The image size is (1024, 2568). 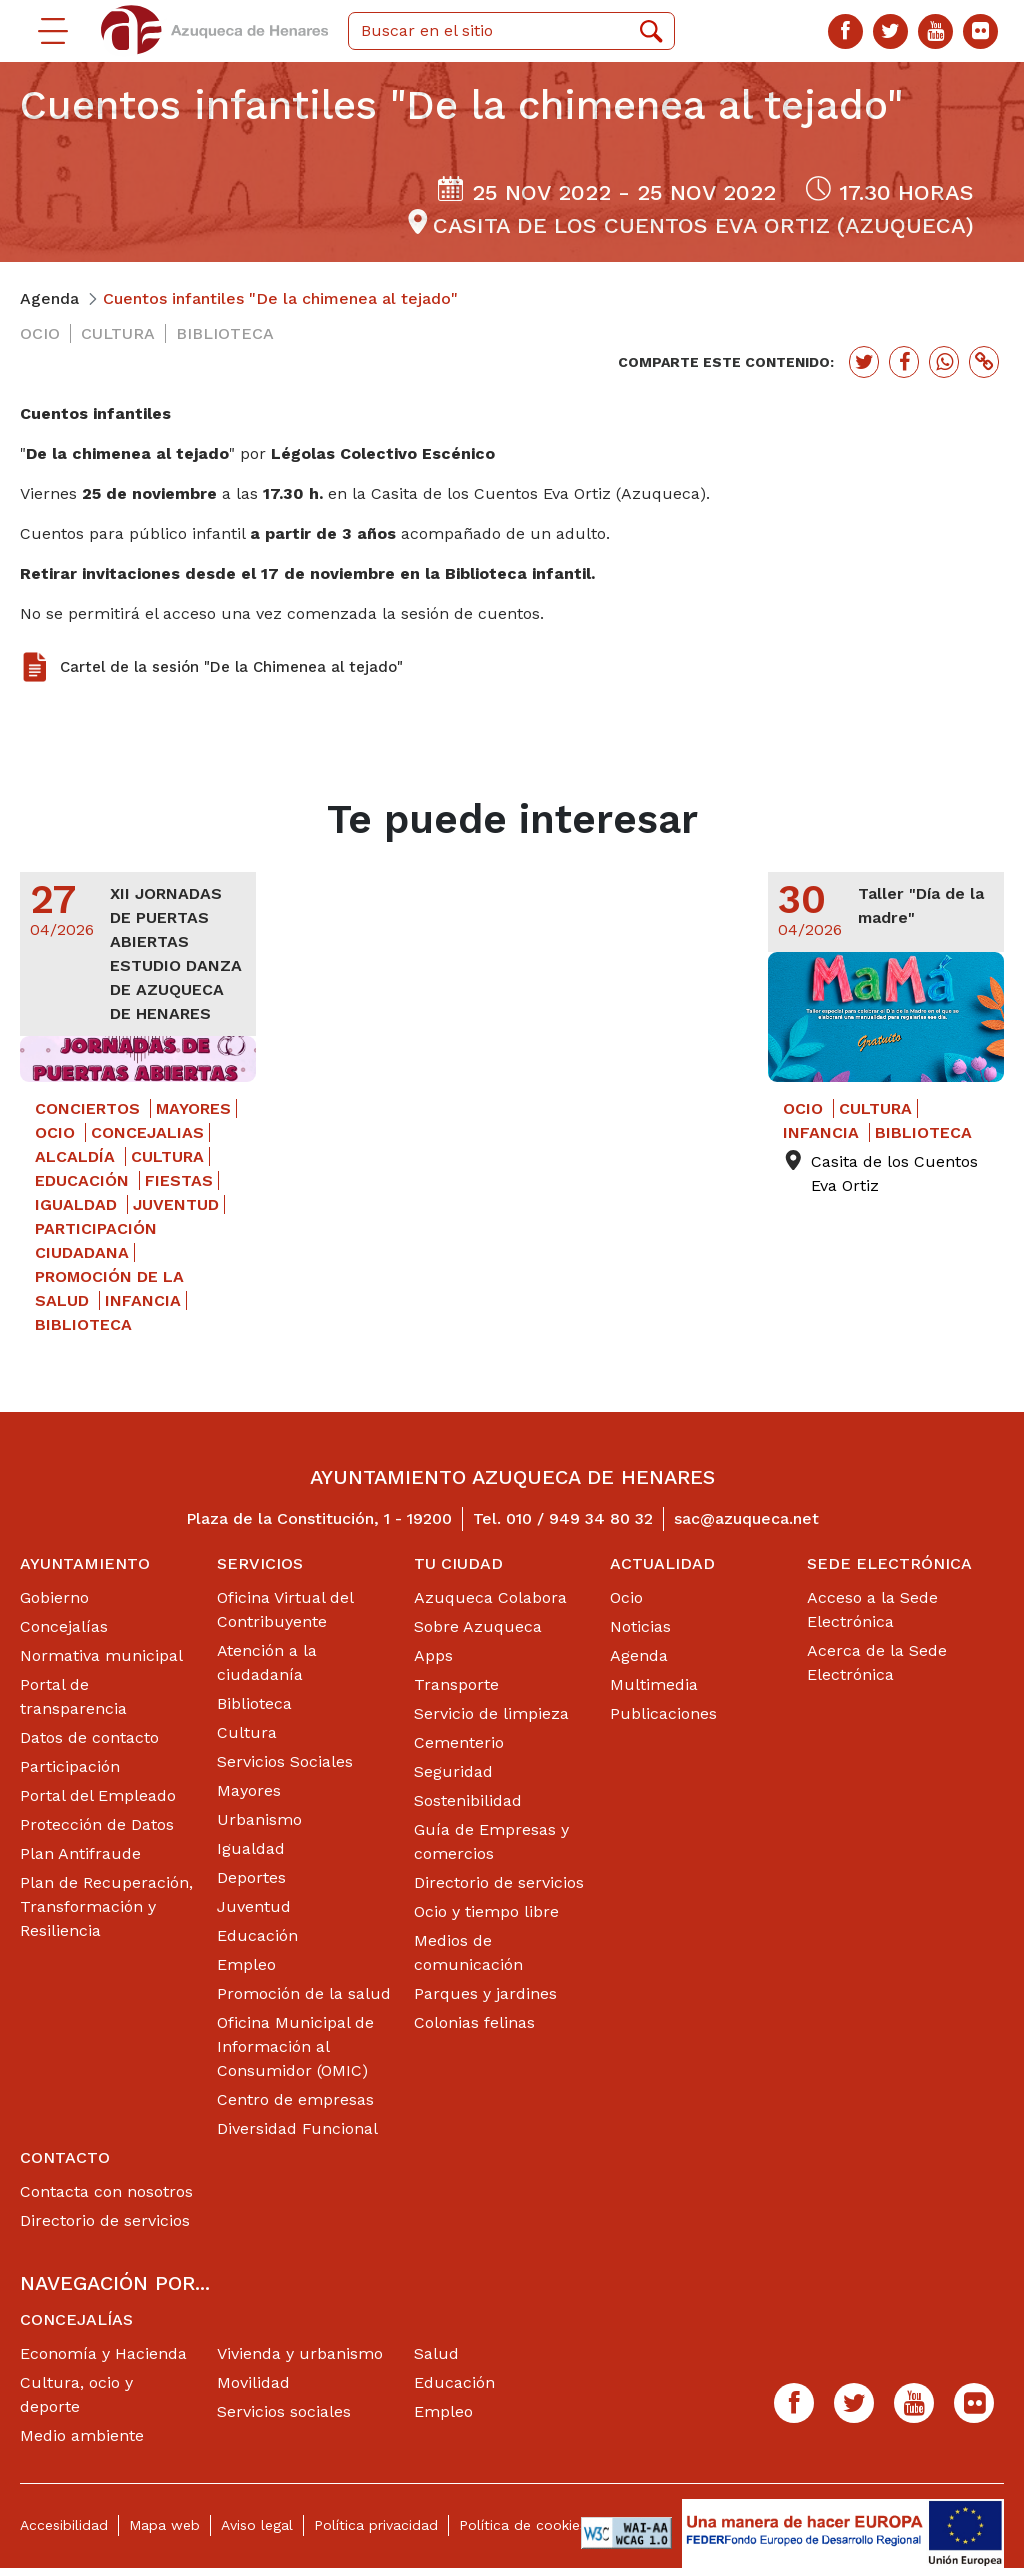 What do you see at coordinates (984, 362) in the screenshot?
I see `[Botón para copiar enlace actual]` at bounding box center [984, 362].